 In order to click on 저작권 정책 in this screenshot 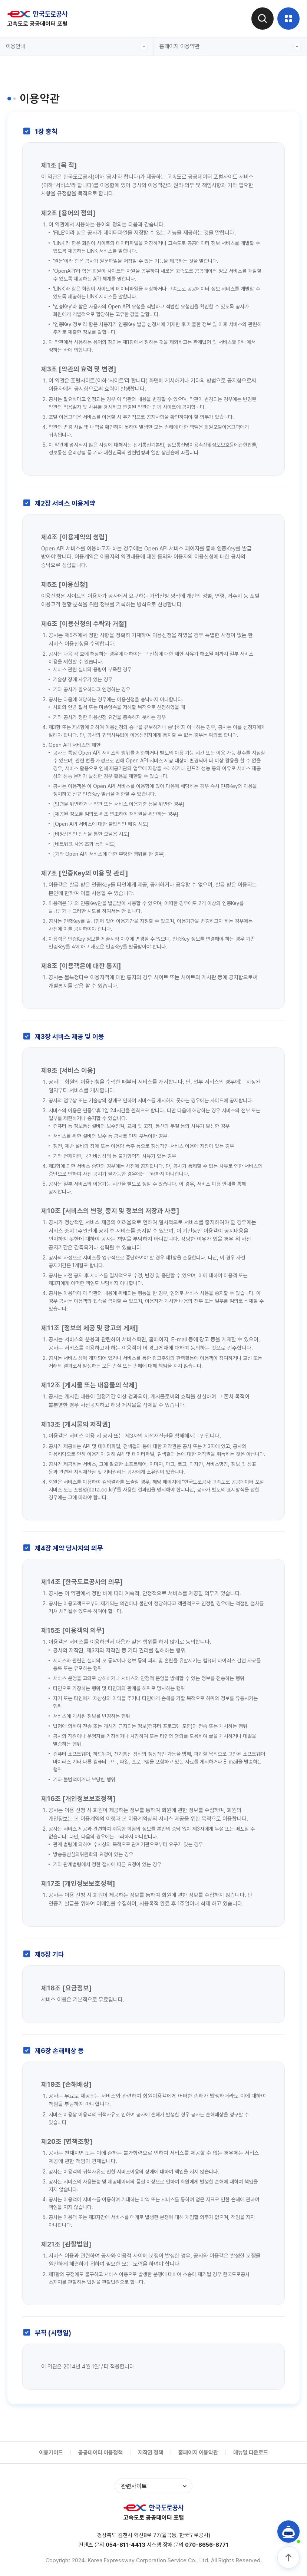, I will do `click(150, 2452)`.